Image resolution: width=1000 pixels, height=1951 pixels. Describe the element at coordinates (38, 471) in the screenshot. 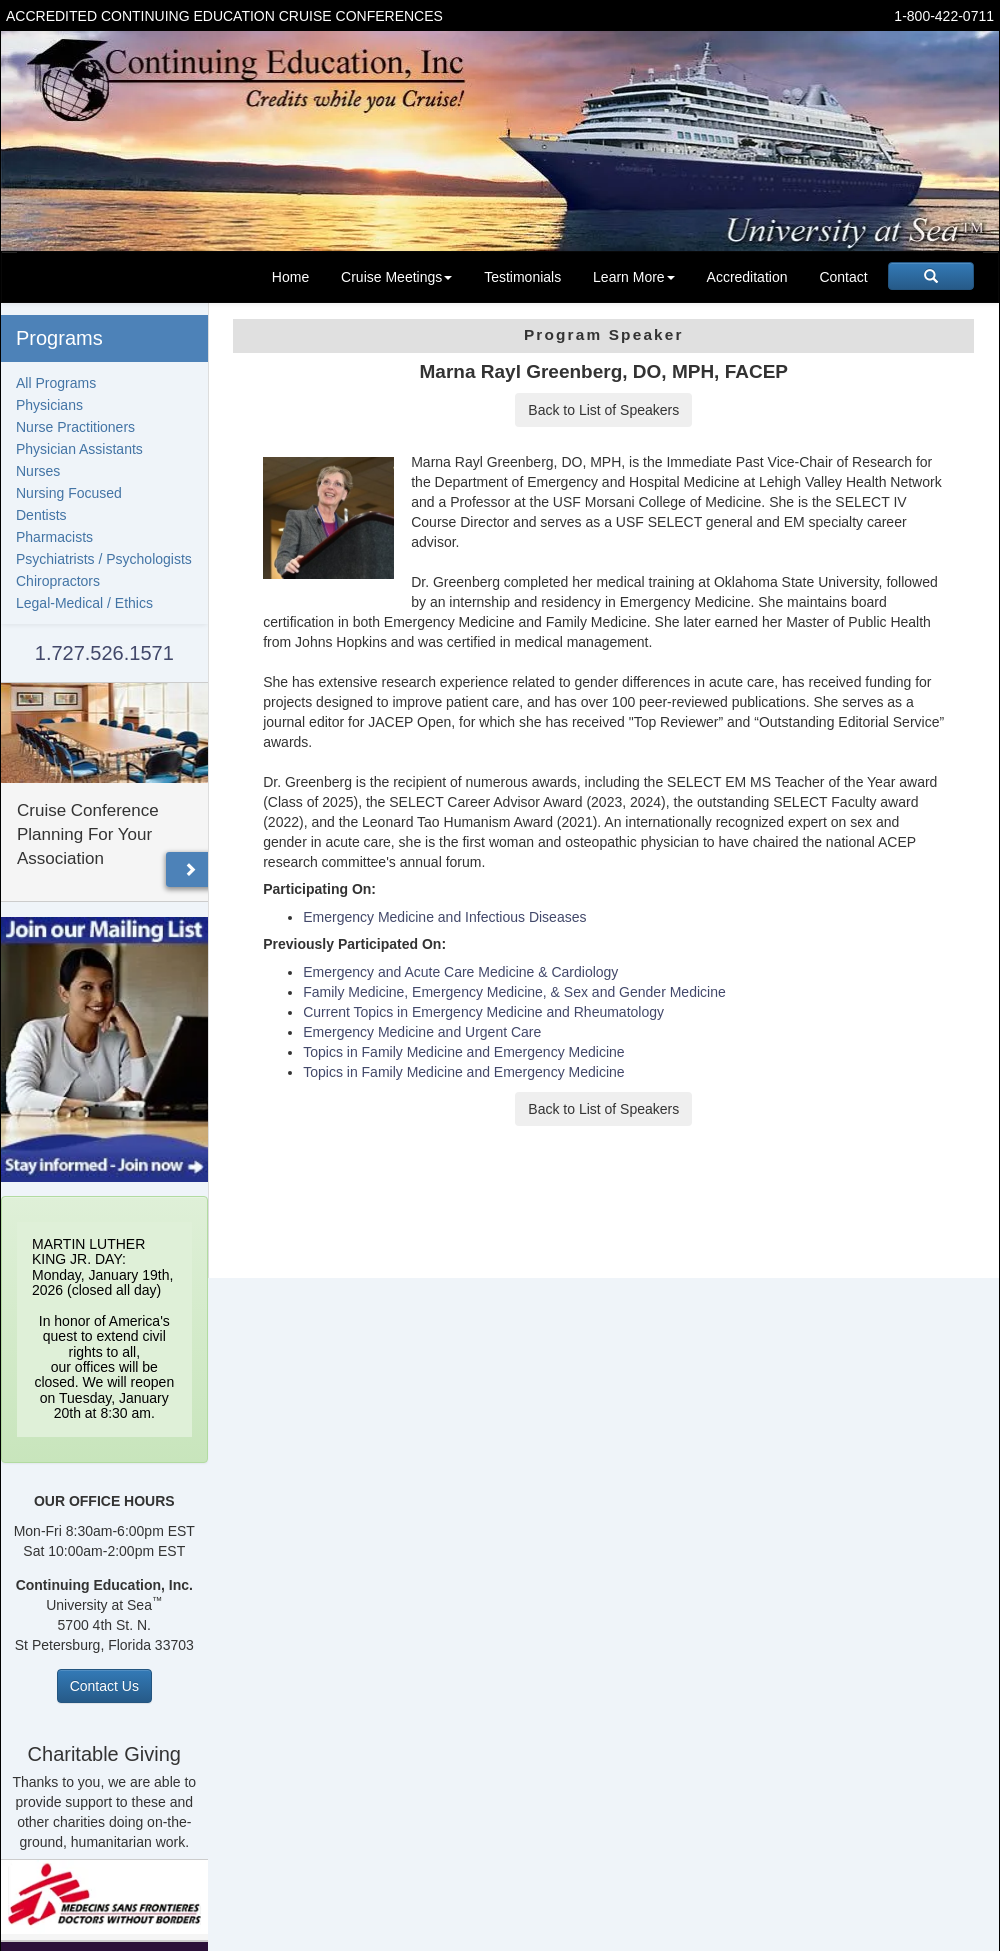

I see `Nurses` at that location.